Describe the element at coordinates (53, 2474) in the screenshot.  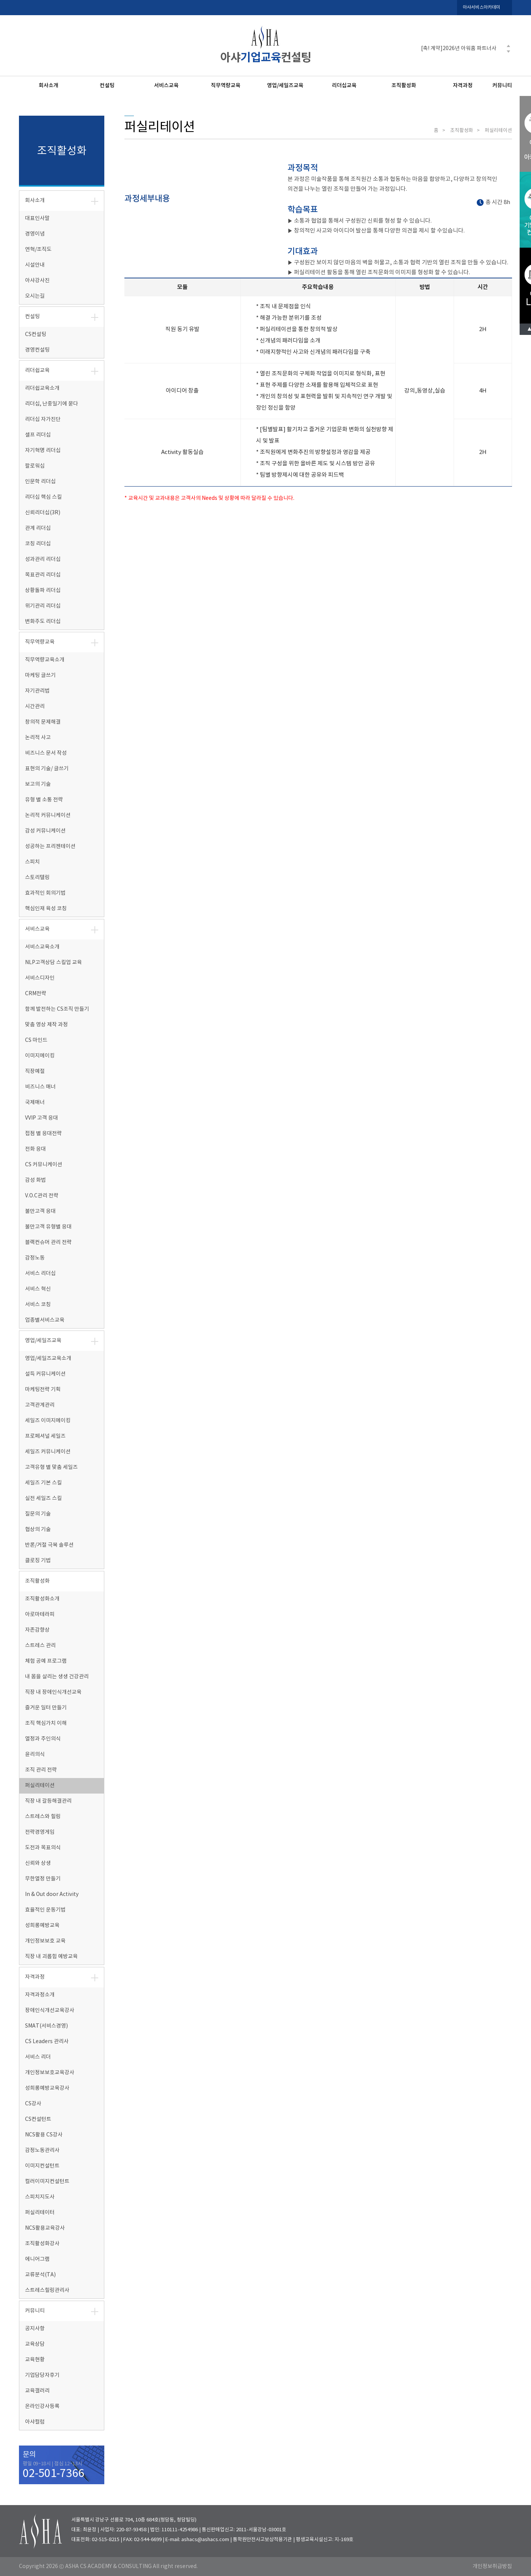
I see `02-501-7366` at that location.